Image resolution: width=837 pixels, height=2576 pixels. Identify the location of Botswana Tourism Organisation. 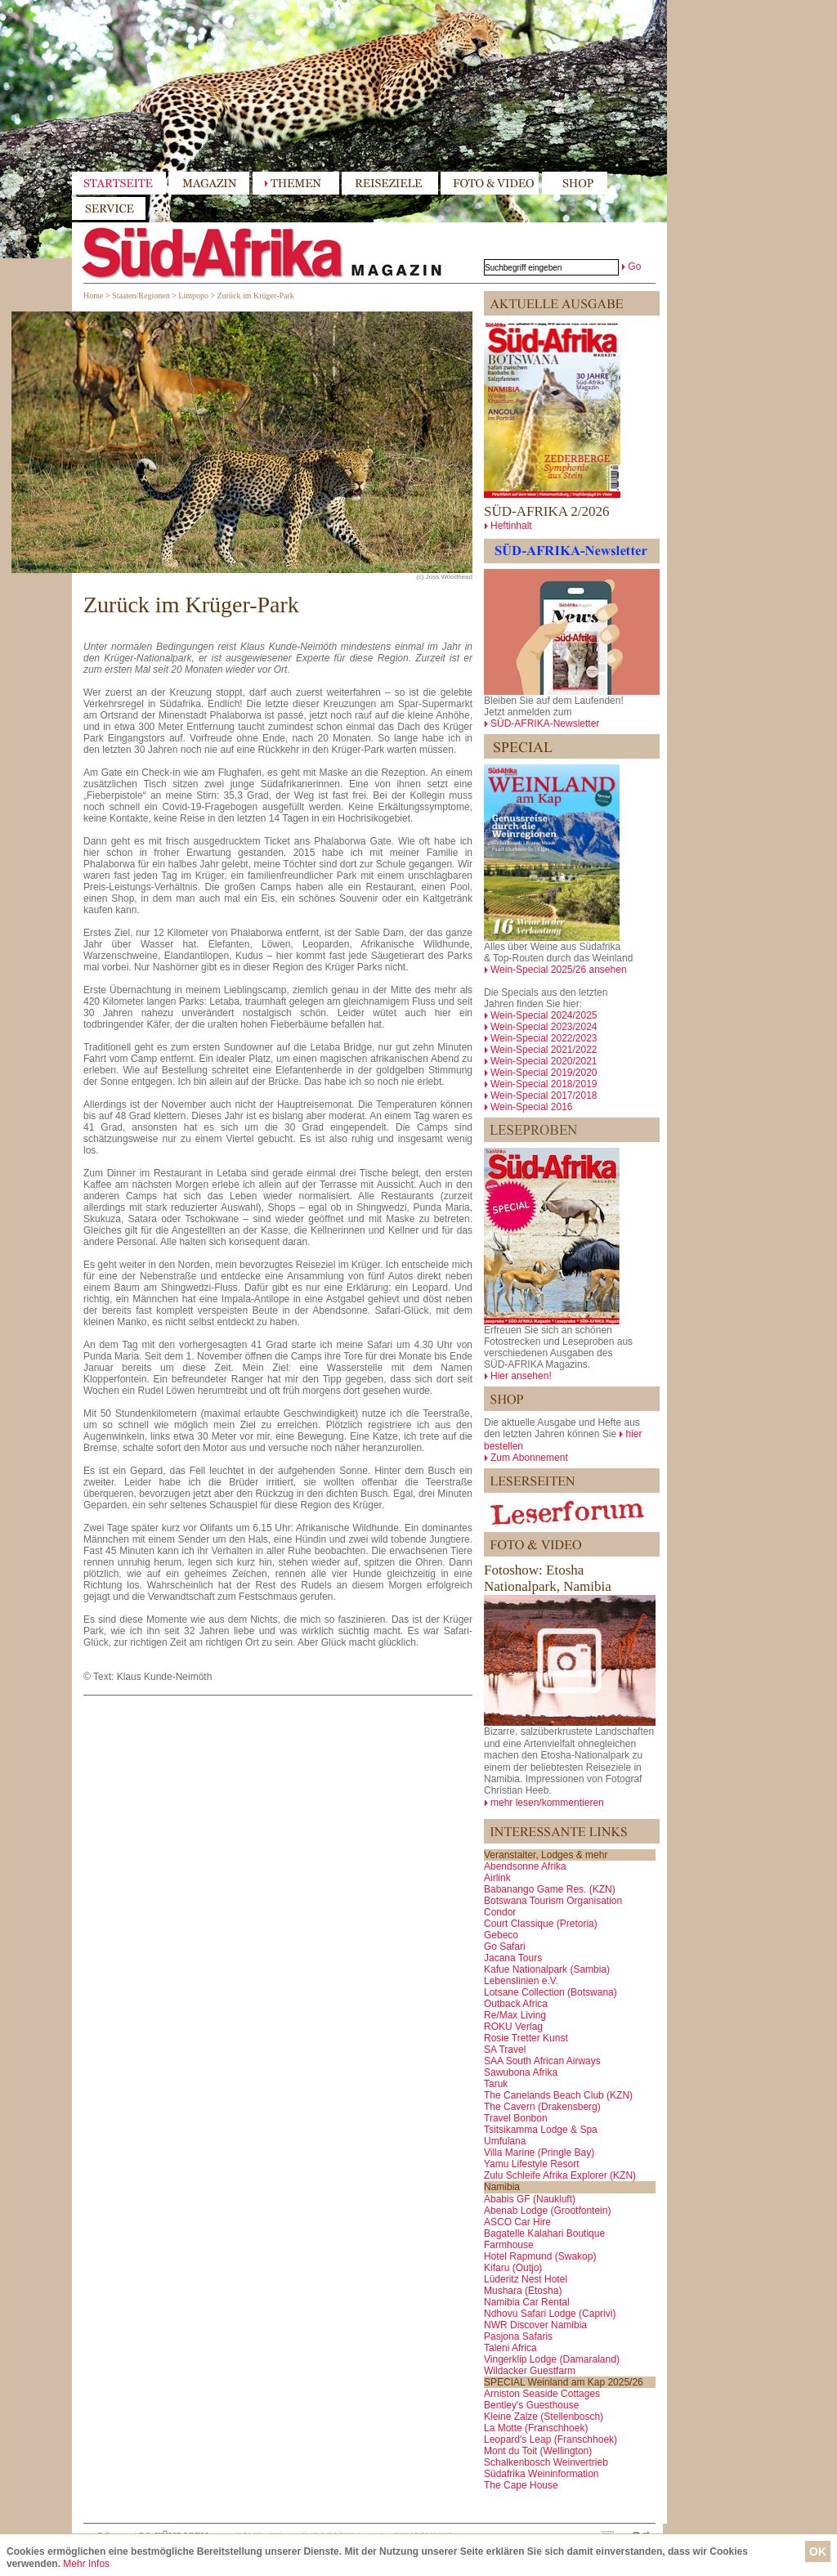
(553, 1900).